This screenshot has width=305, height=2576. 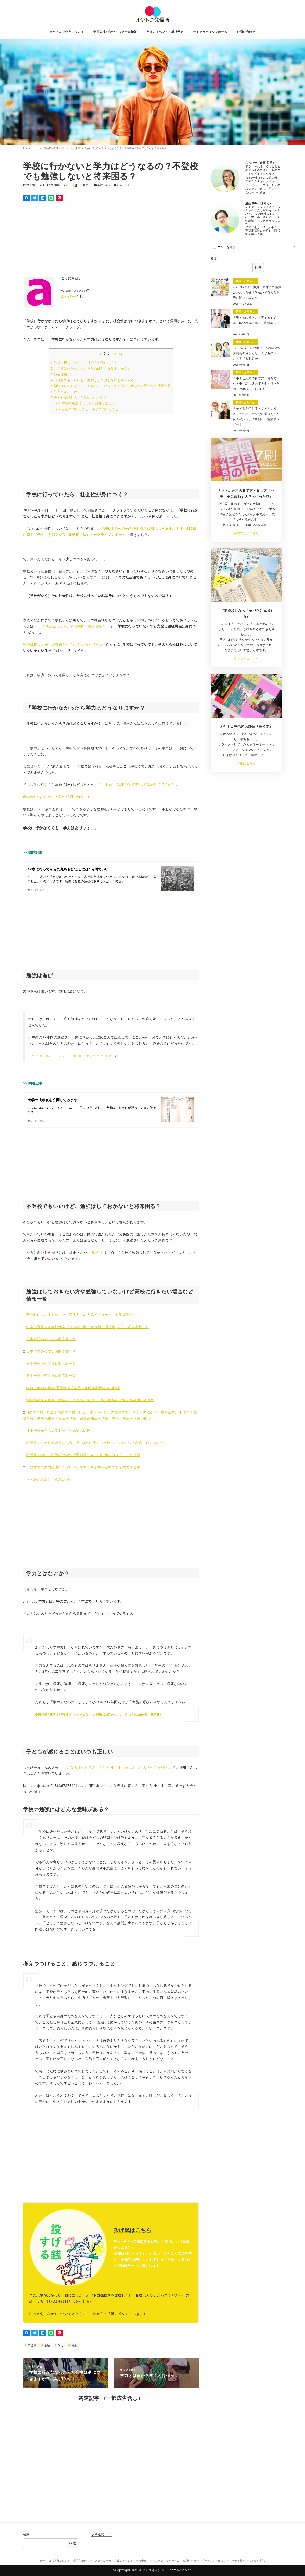 I want to click on 家庭は横つながりの関係だっていう共同体（家族）, so click(x=64, y=644).